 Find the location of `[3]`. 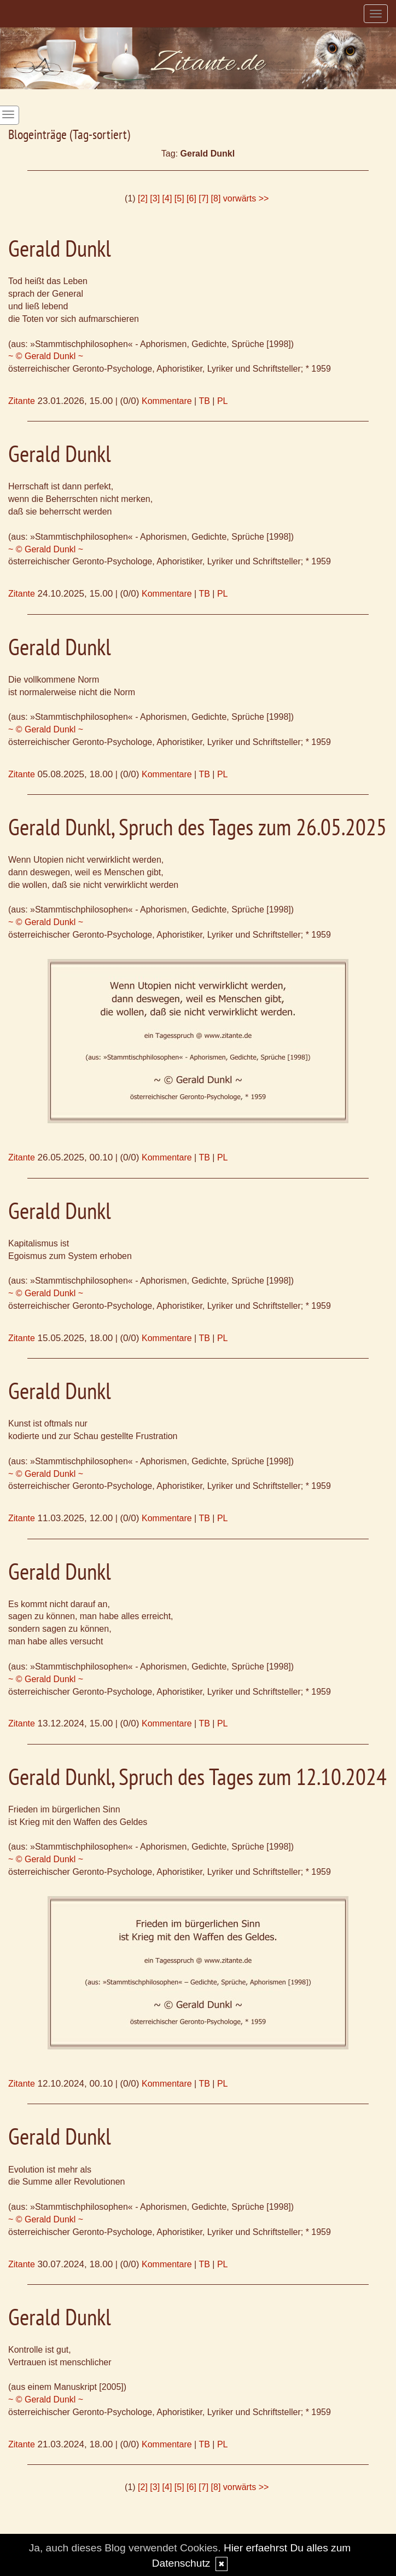

[3] is located at coordinates (155, 198).